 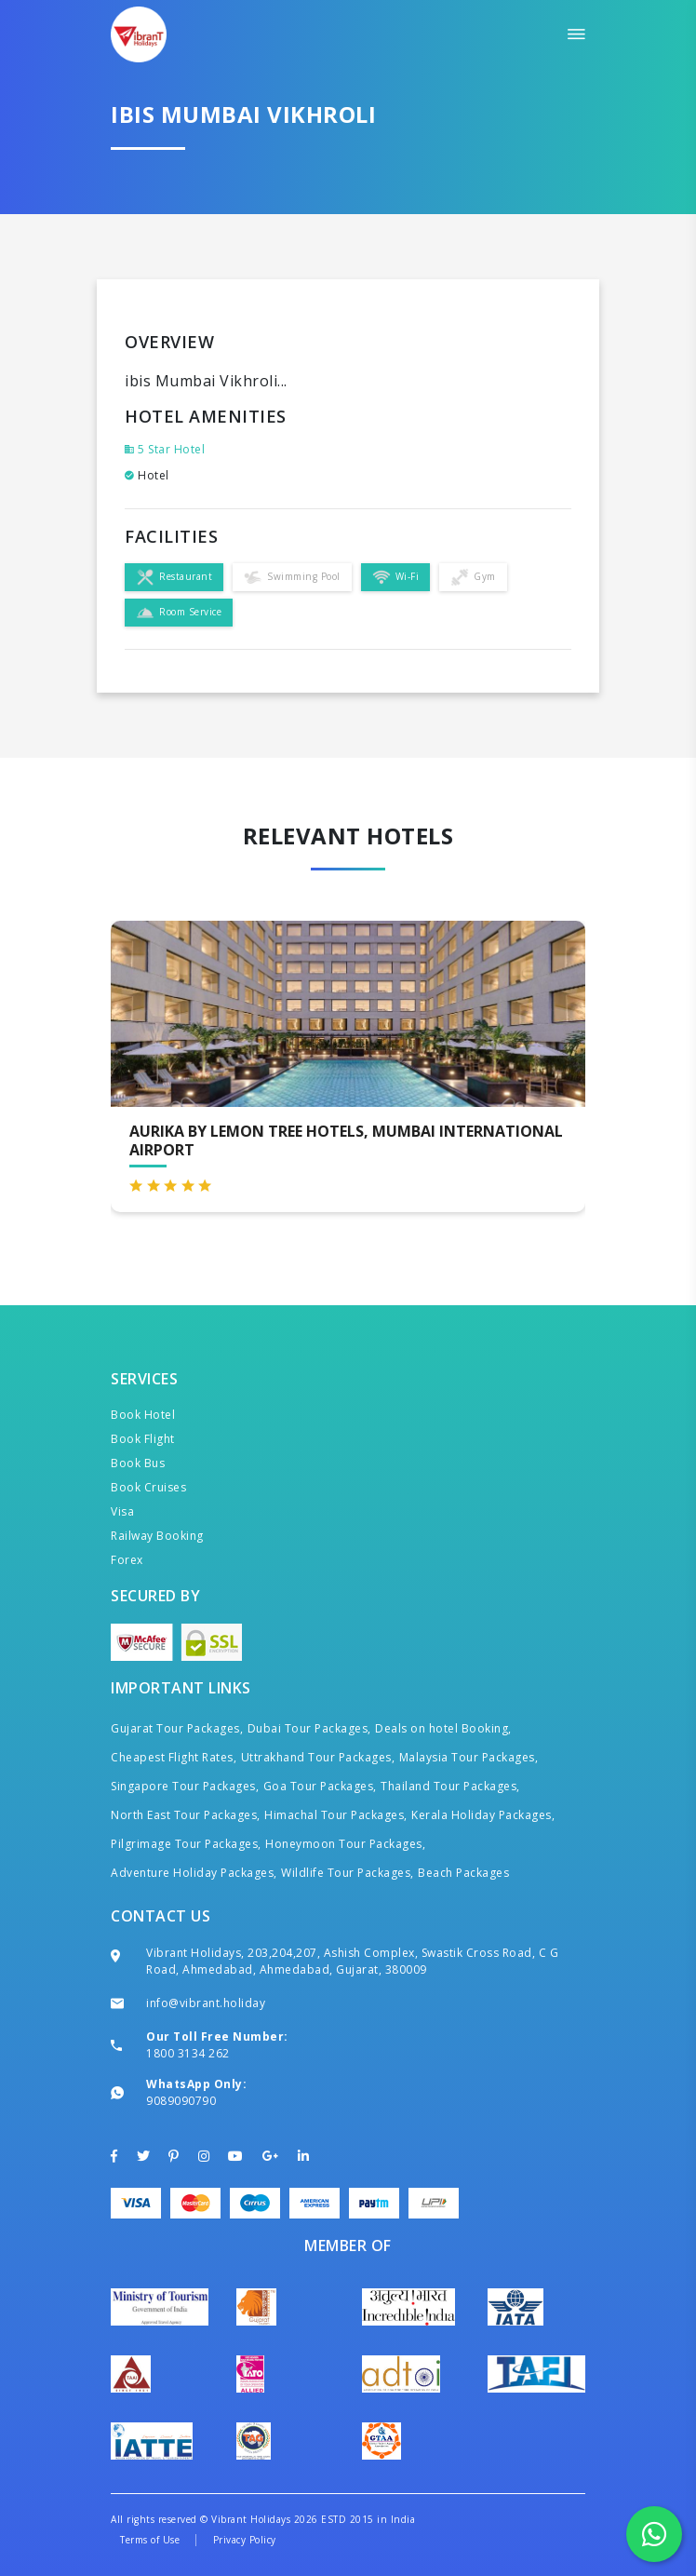 What do you see at coordinates (194, 1873) in the screenshot?
I see `Adventure Holiday Packages,` at bounding box center [194, 1873].